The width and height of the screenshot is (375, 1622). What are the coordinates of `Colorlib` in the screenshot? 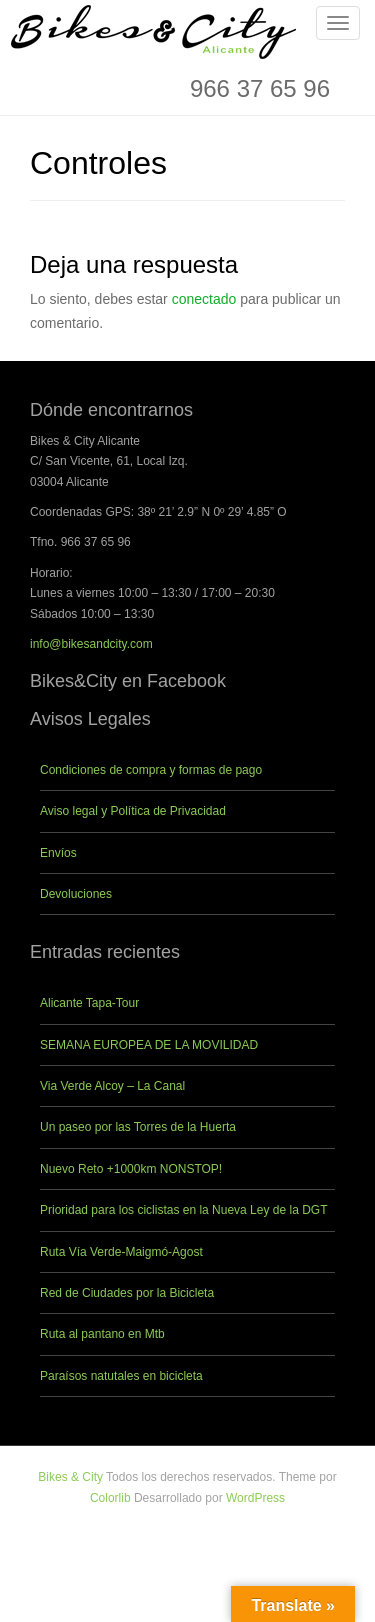 It's located at (110, 1498).